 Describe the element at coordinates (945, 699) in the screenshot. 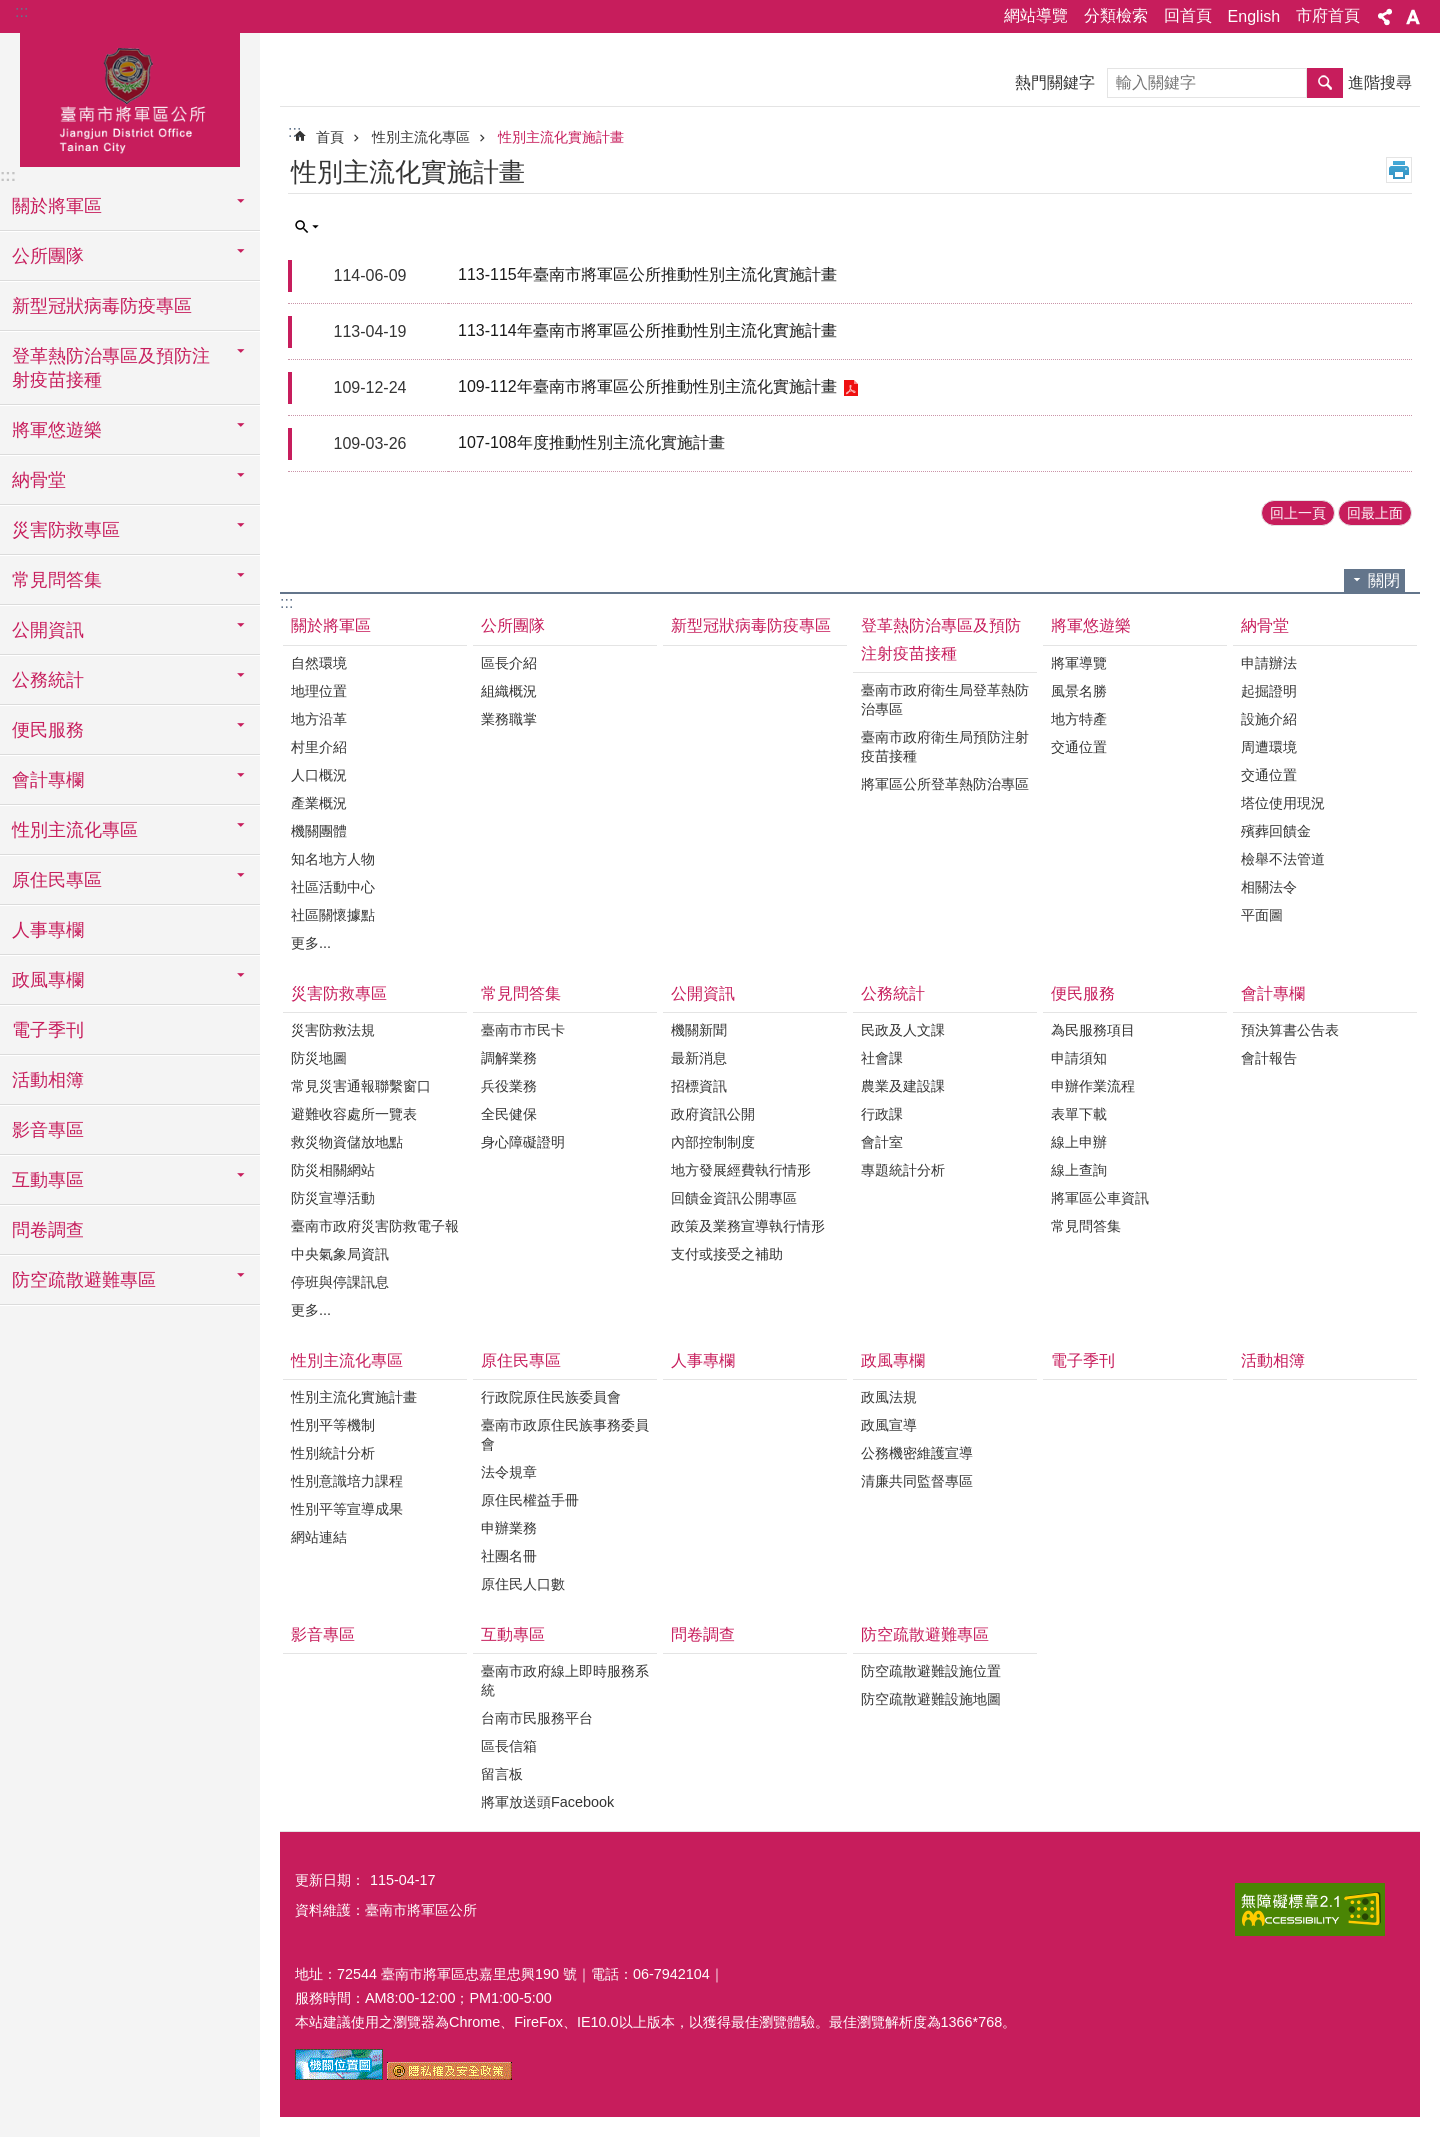

I see `臺南市政府衛生局登革熱防治專區` at that location.